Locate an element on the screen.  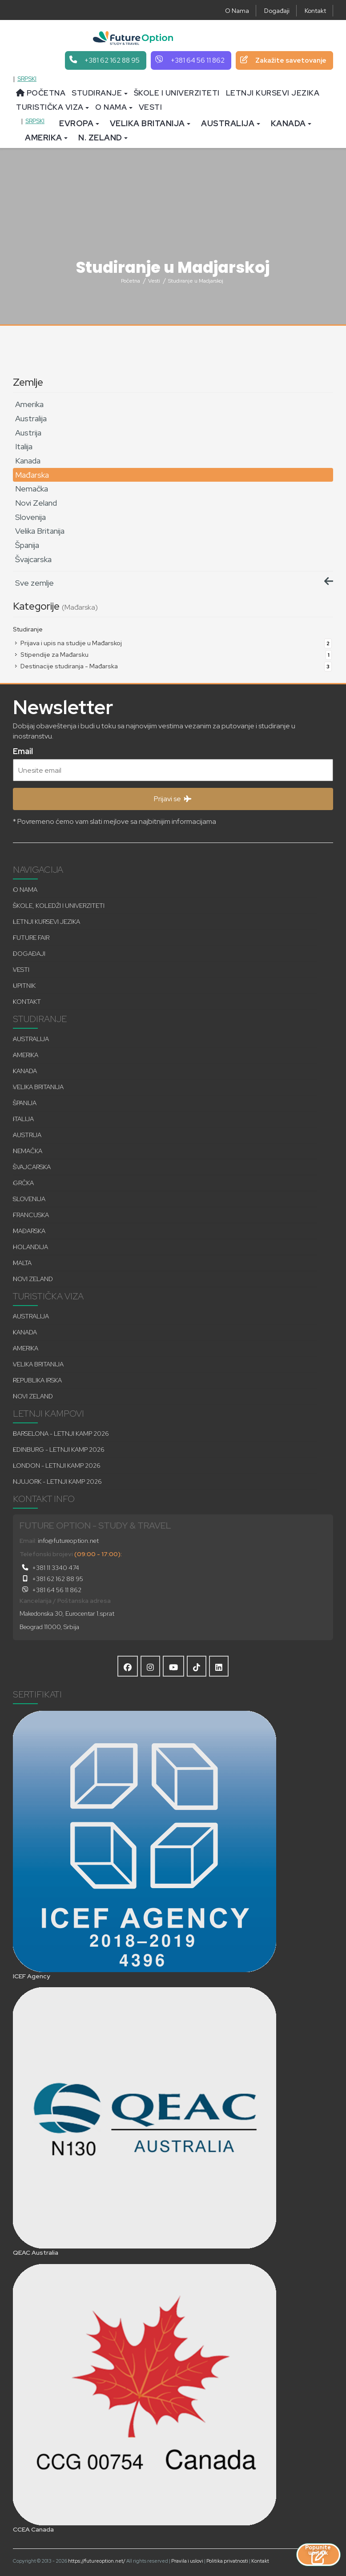
Kontakt is located at coordinates (315, 11).